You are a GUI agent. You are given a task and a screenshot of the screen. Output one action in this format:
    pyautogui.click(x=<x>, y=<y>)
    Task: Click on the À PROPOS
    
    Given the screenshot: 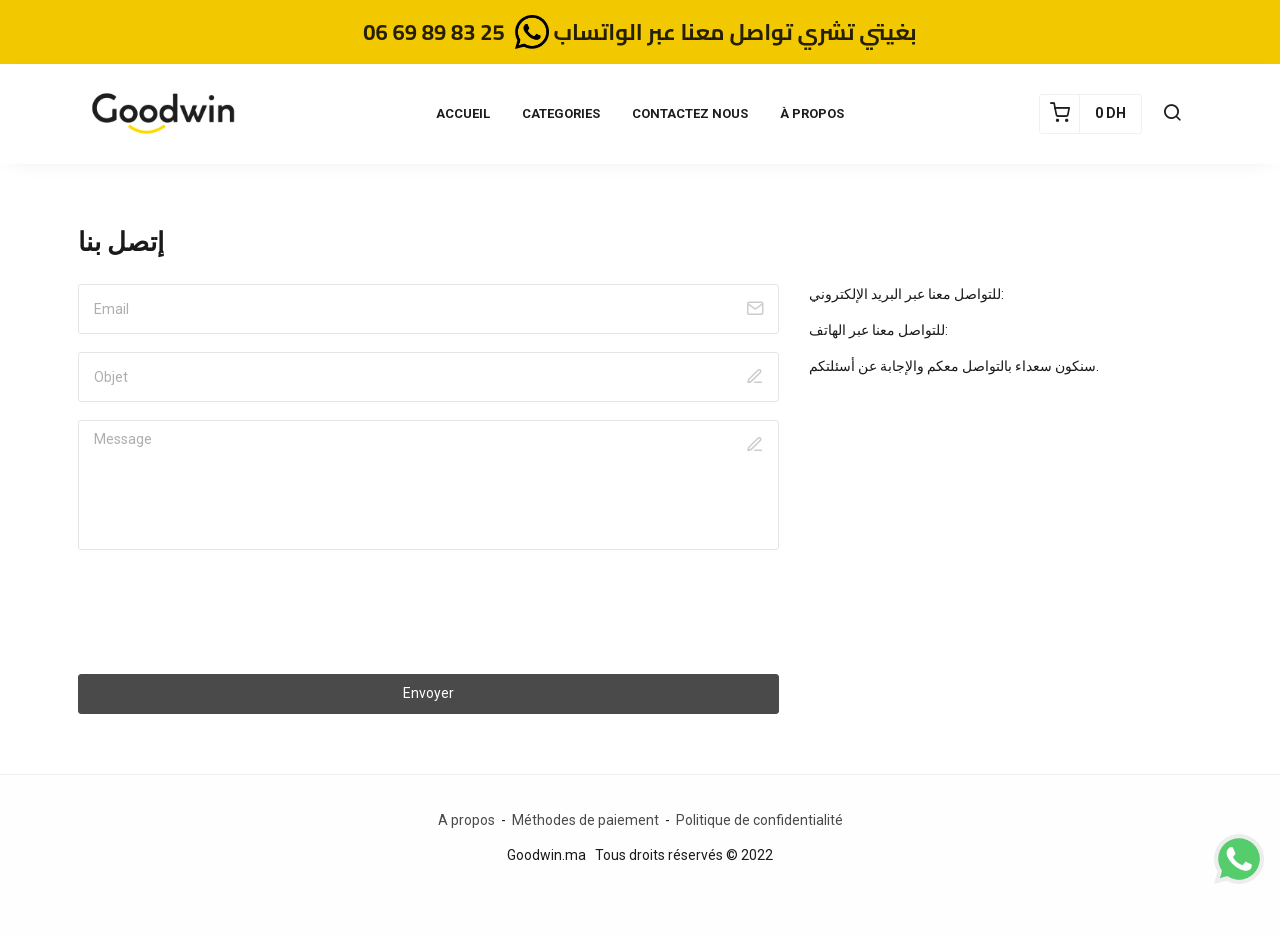 What is the action you would take?
    pyautogui.click(x=812, y=113)
    